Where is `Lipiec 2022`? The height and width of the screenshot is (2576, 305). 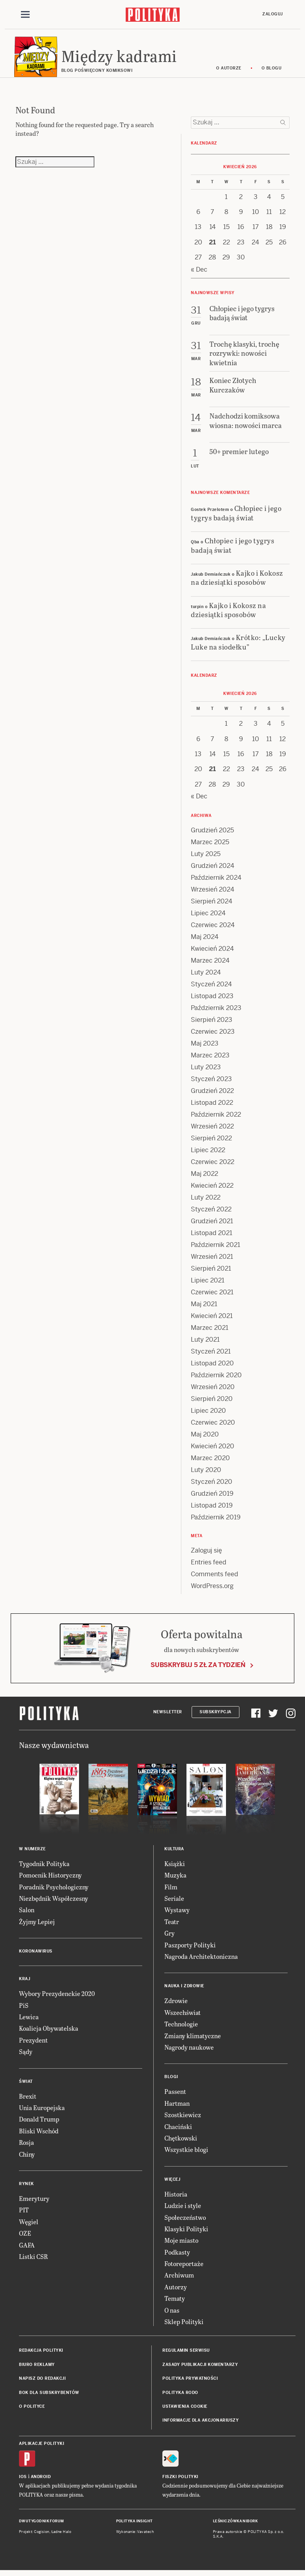
Lipiec 2022 is located at coordinates (208, 1153).